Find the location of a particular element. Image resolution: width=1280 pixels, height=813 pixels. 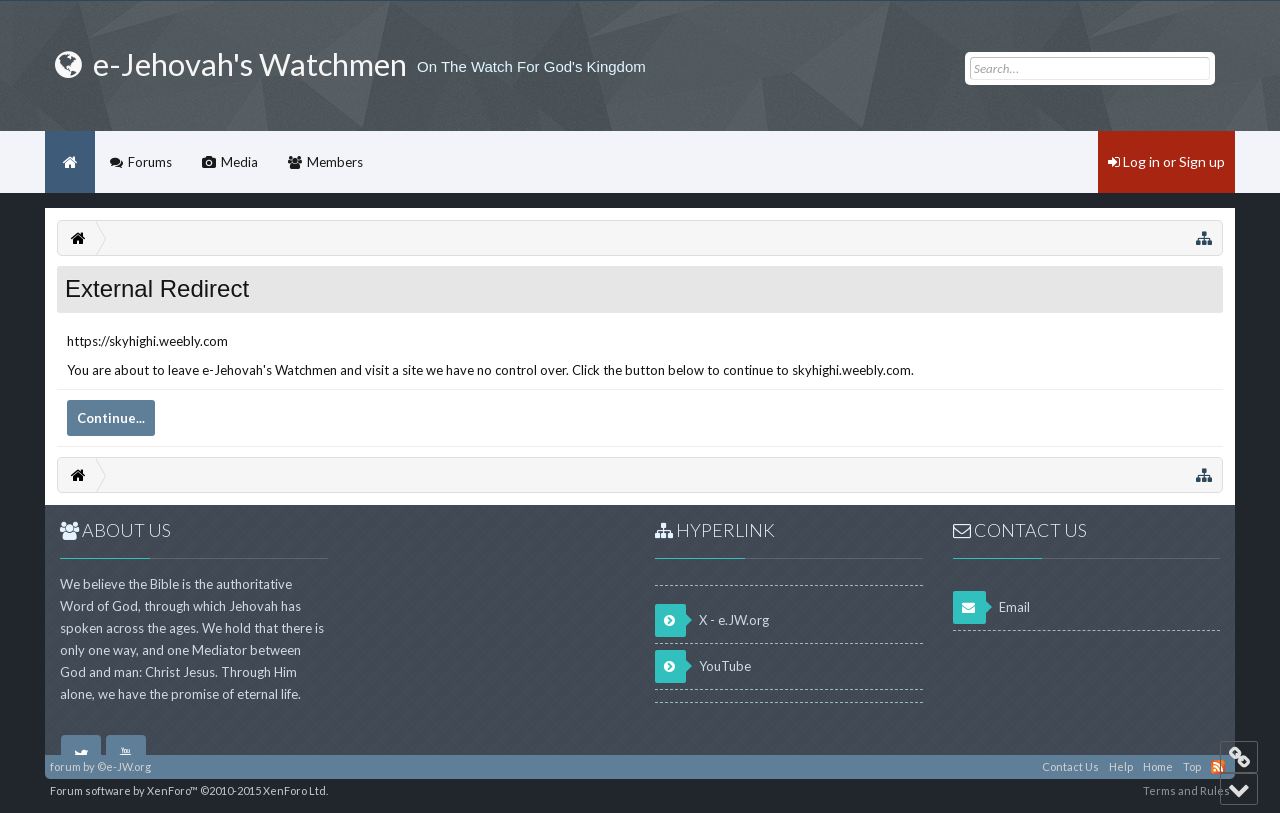

YouTube is located at coordinates (703, 666).